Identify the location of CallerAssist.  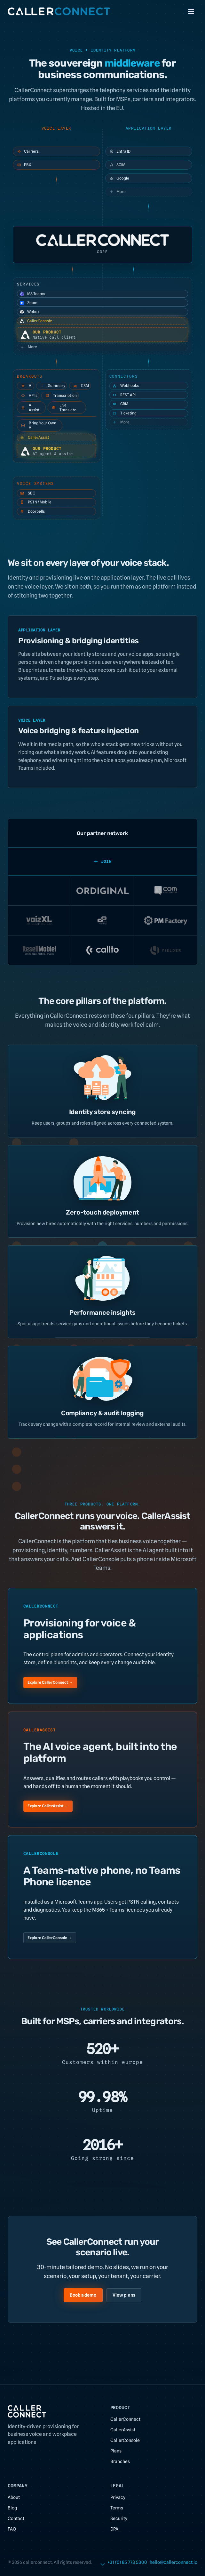
(34, 437).